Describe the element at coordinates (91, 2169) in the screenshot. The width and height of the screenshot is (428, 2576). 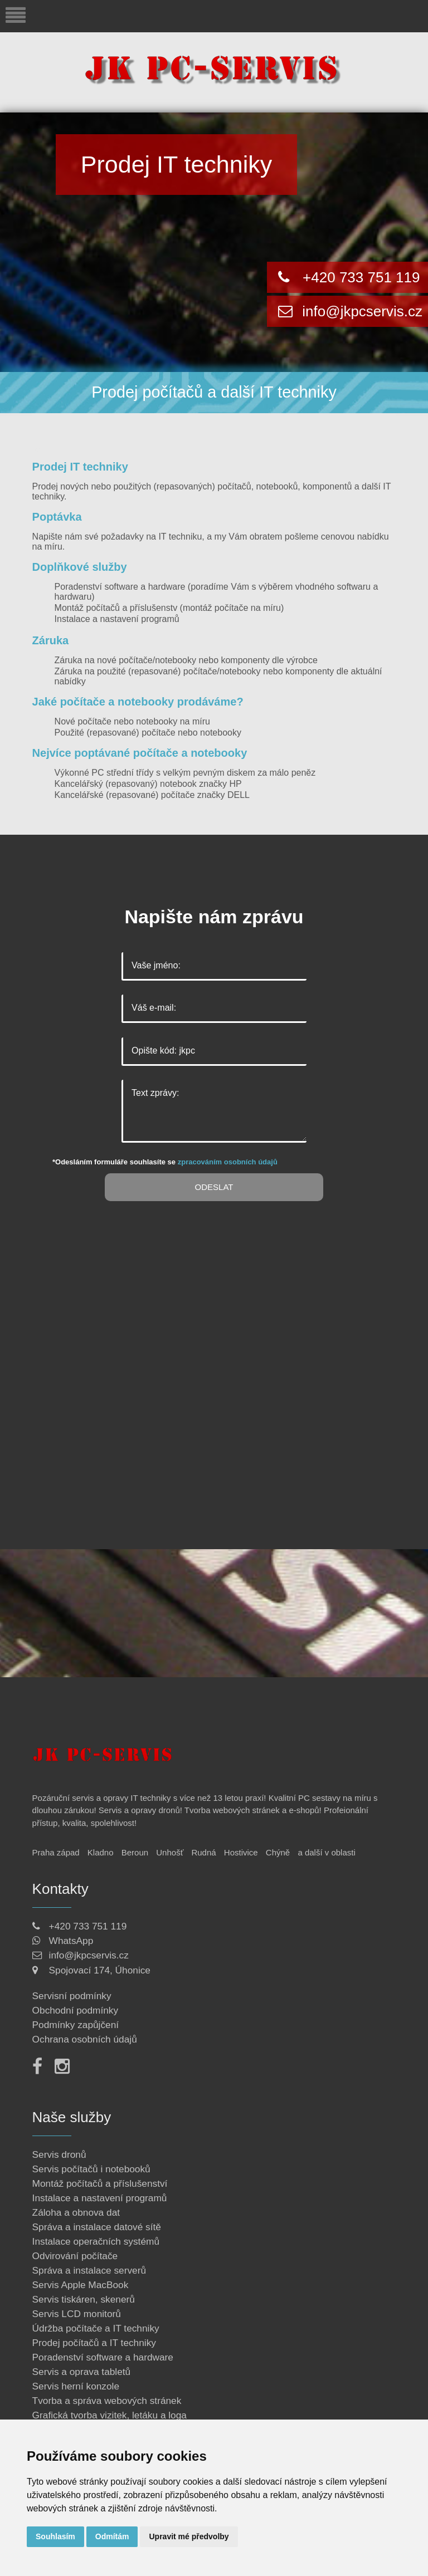
I see `Servis počítačů i notebooků` at that location.